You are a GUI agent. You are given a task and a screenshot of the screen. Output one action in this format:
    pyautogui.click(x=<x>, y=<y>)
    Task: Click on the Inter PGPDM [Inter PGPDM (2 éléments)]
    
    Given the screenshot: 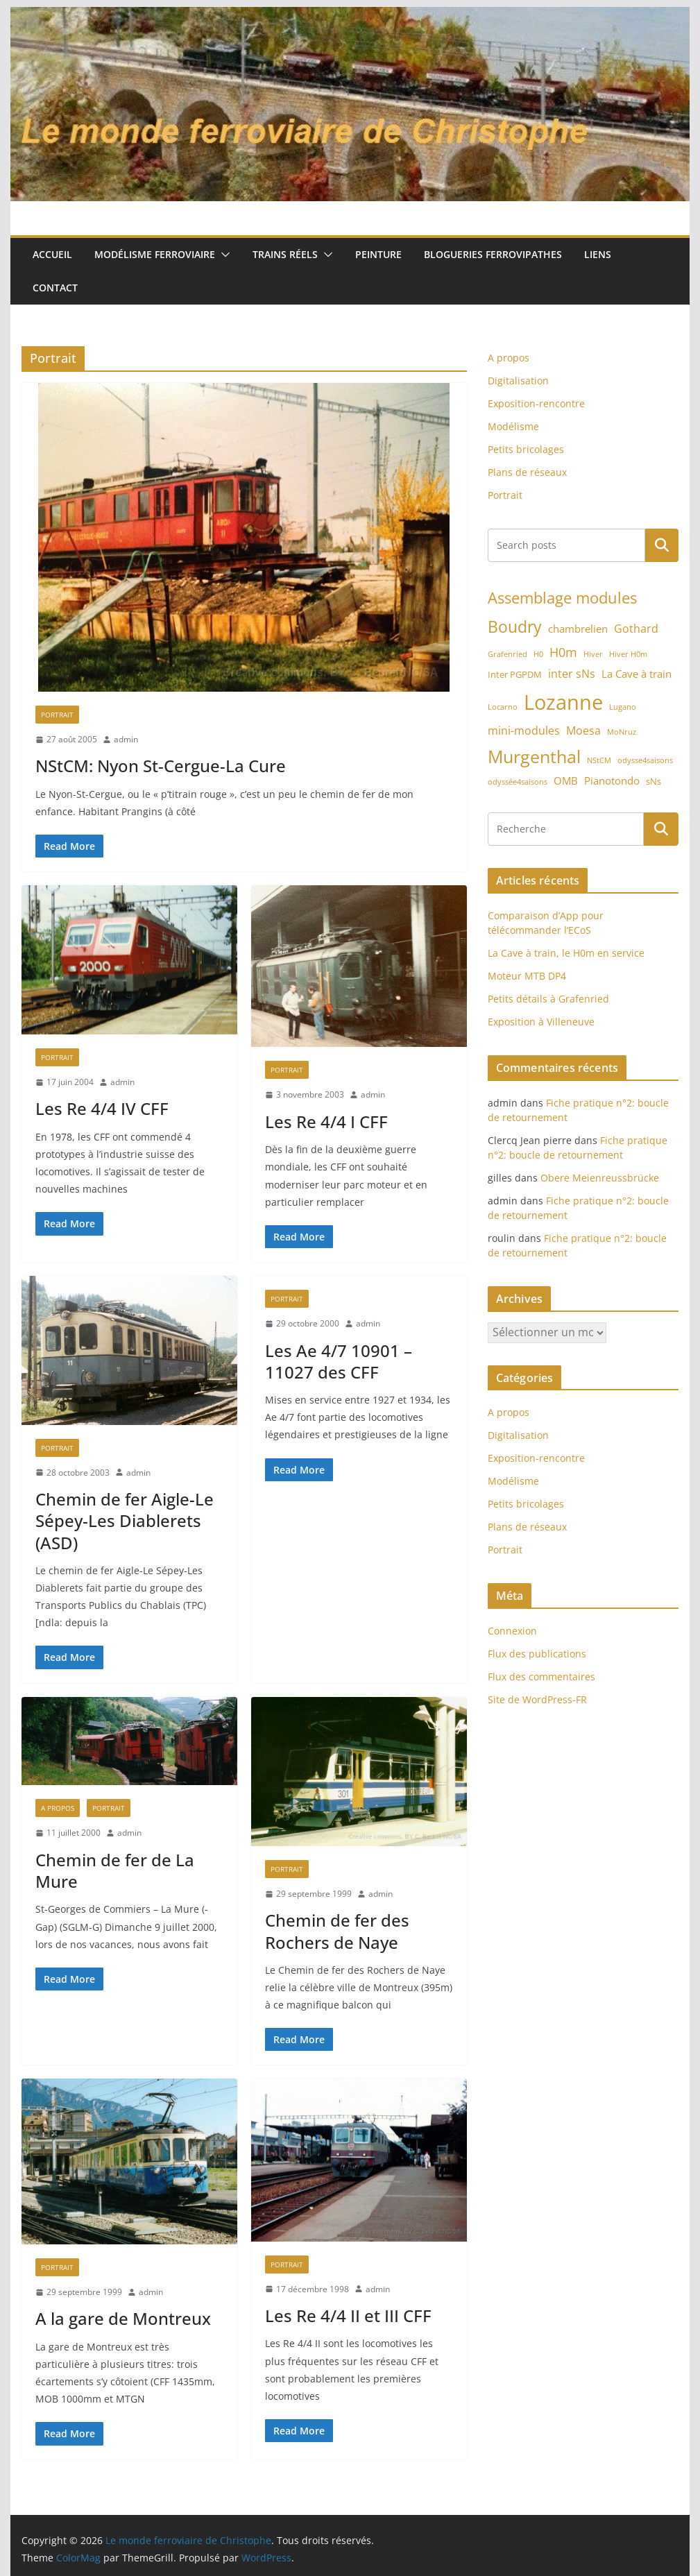 What is the action you would take?
    pyautogui.click(x=515, y=674)
    